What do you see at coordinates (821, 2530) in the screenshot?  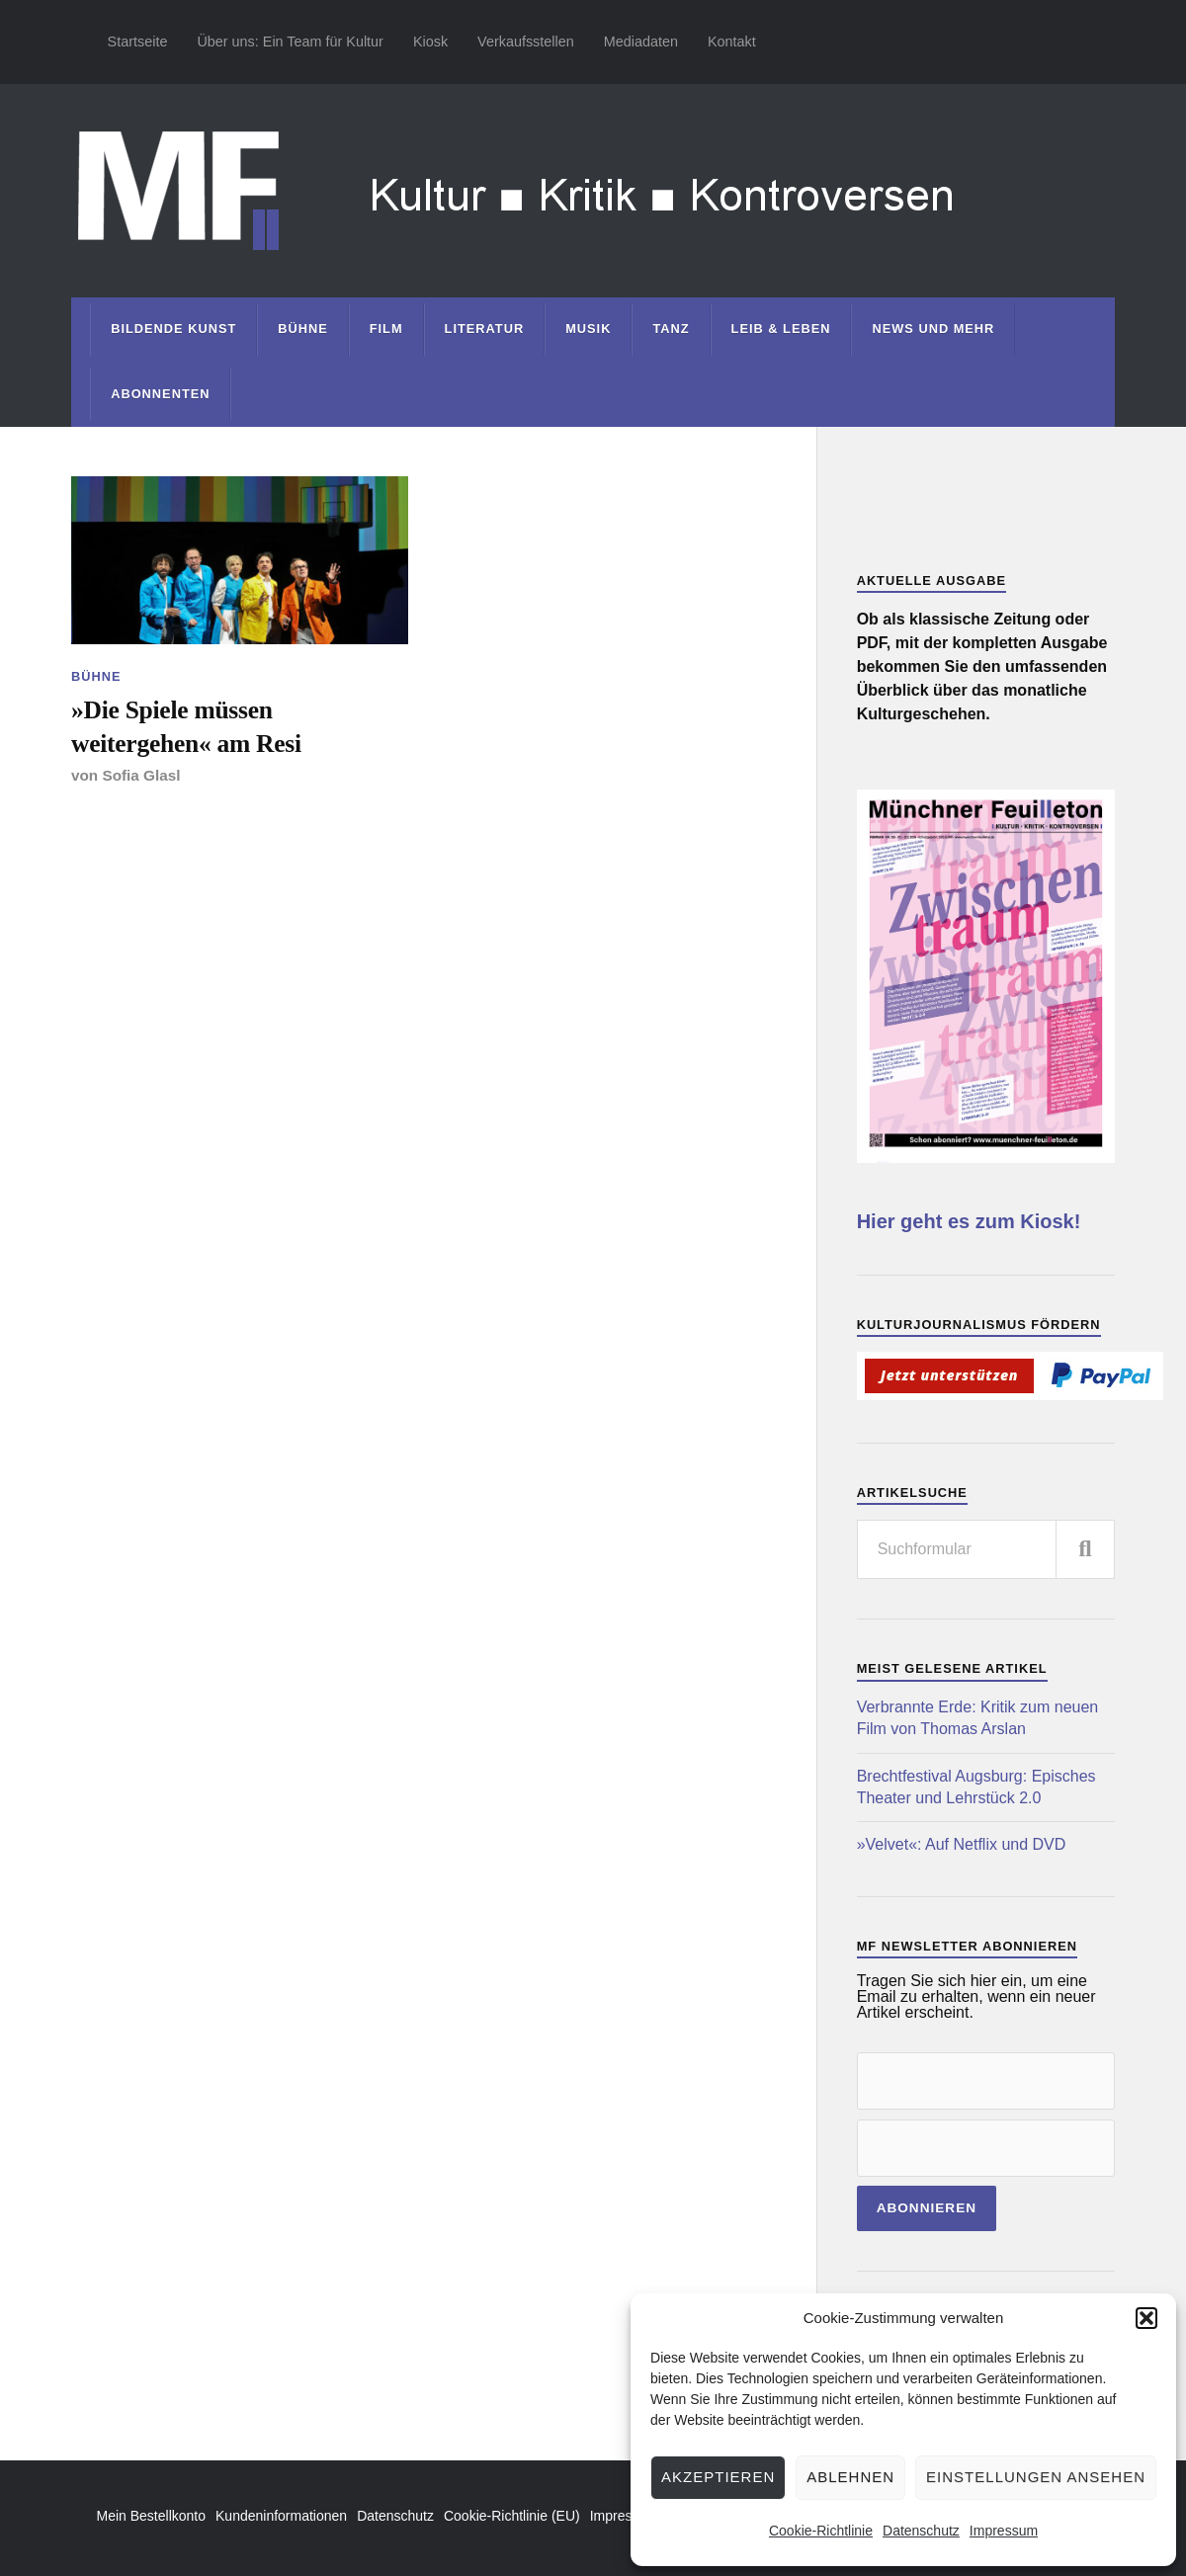 I see `Cookie-Richtlinie` at bounding box center [821, 2530].